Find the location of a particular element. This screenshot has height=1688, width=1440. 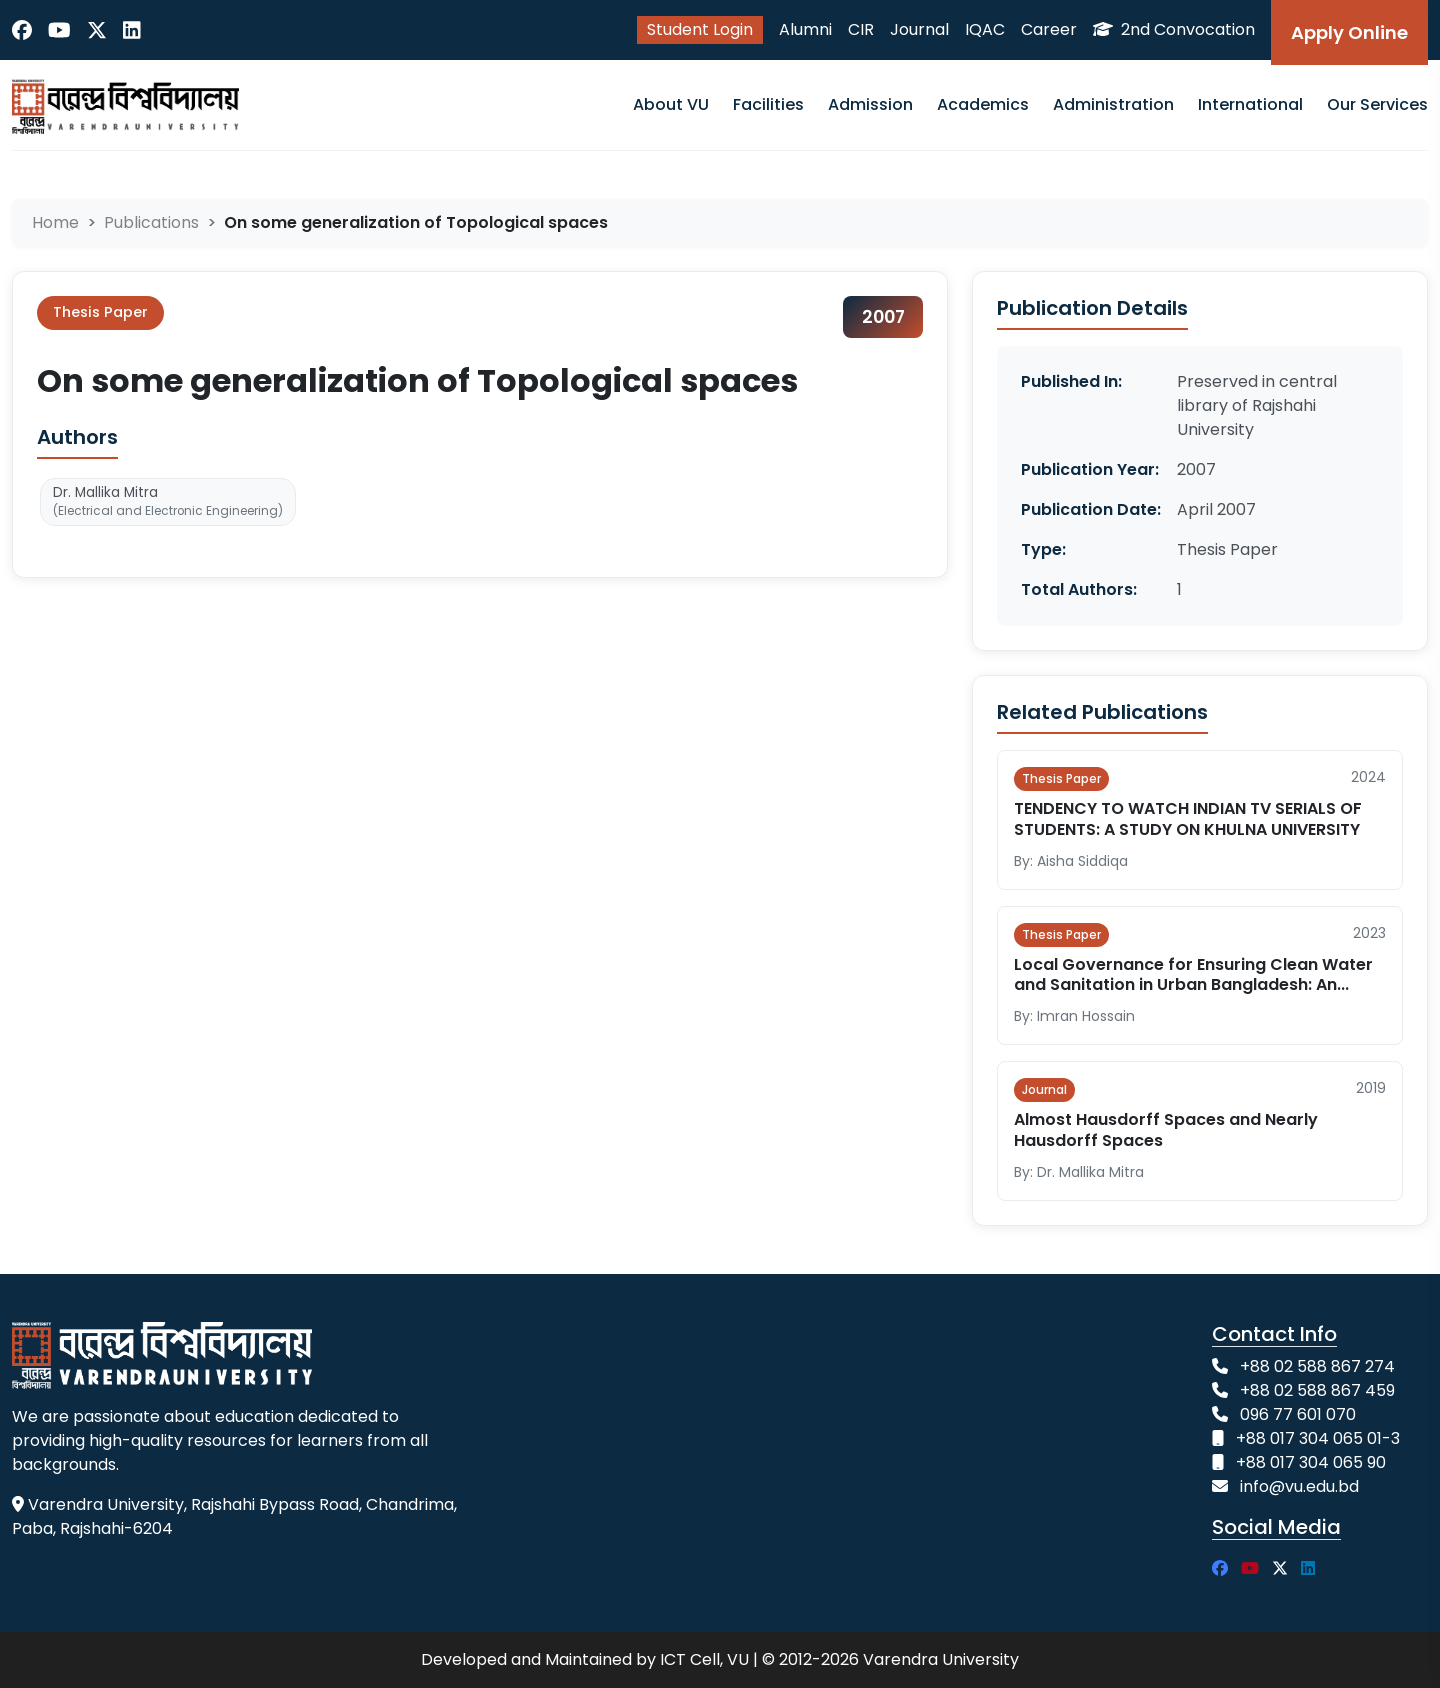

Facilities is located at coordinates (768, 104).